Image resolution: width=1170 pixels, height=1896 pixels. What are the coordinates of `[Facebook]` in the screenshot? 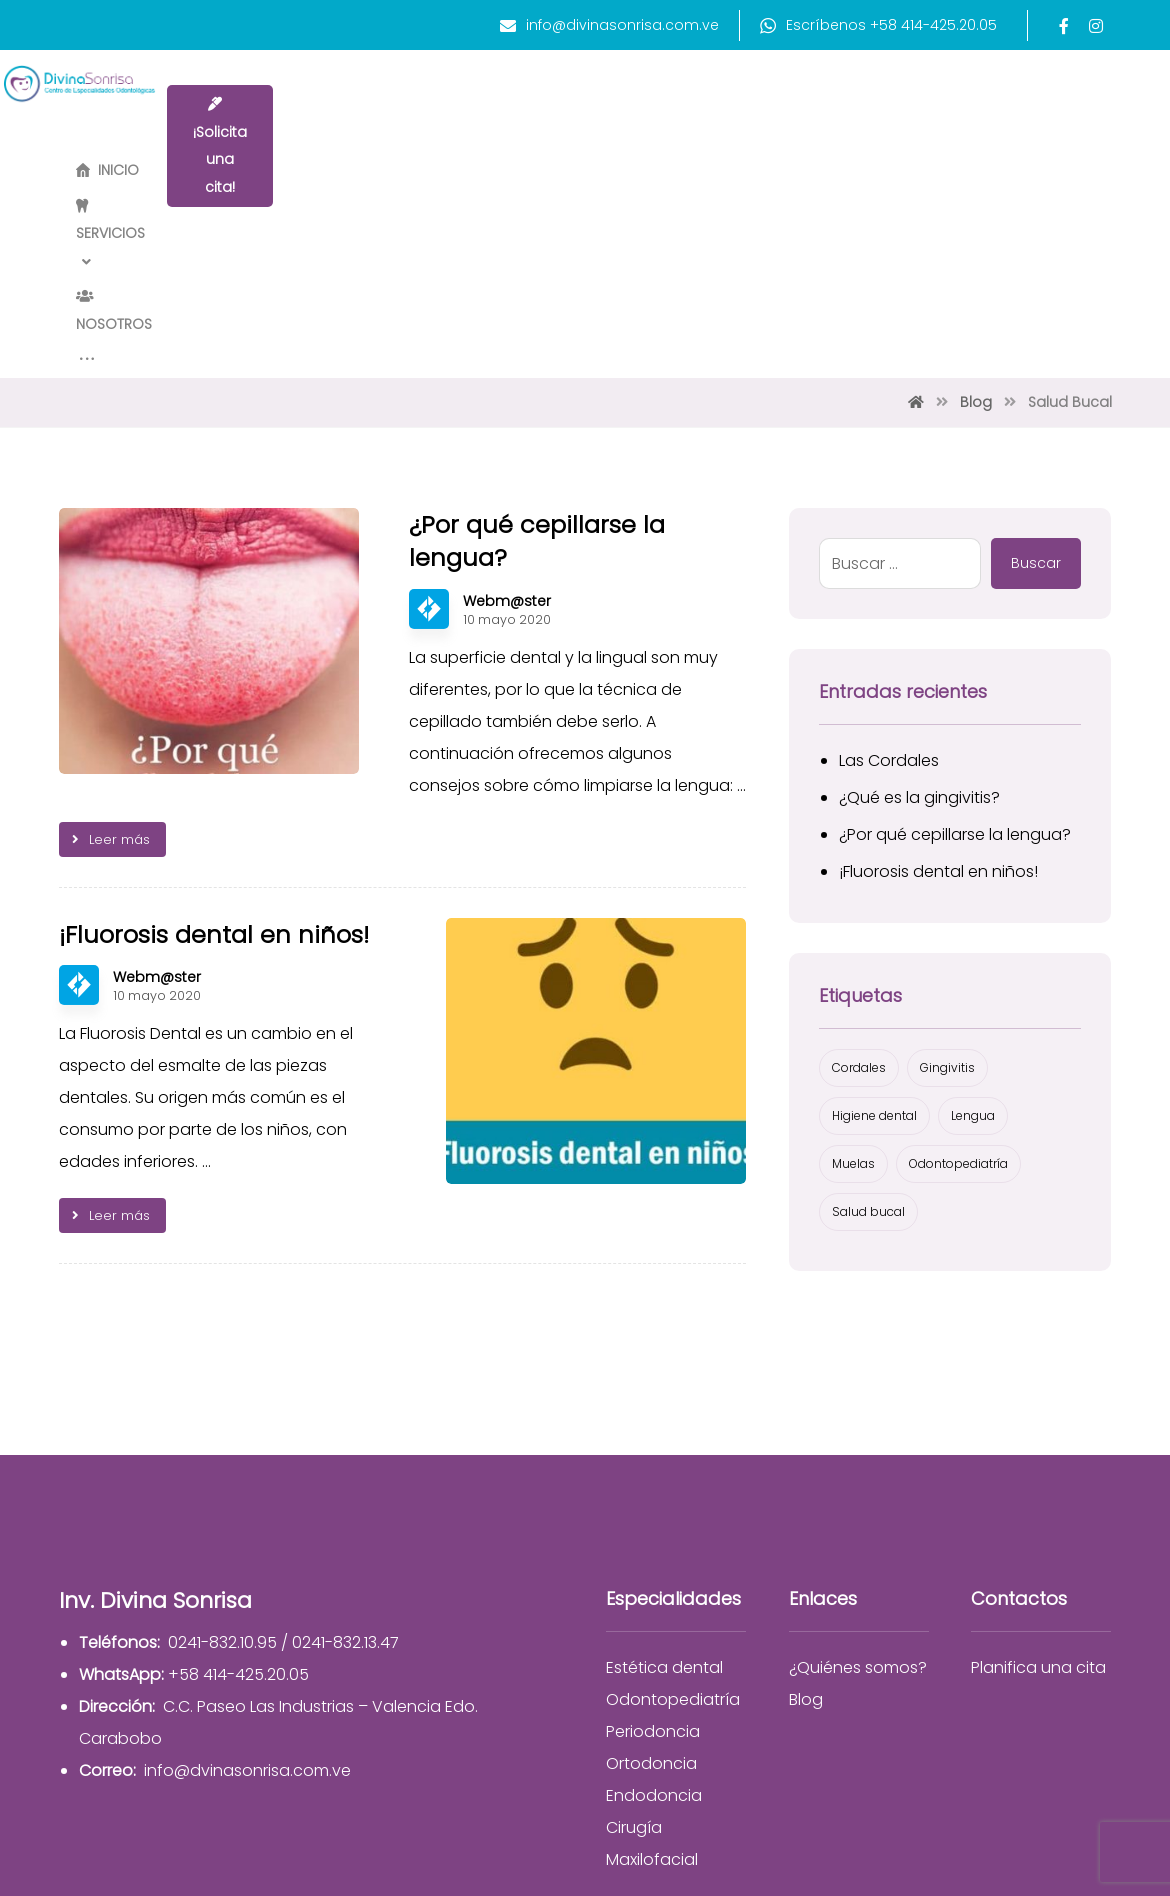 It's located at (1064, 26).